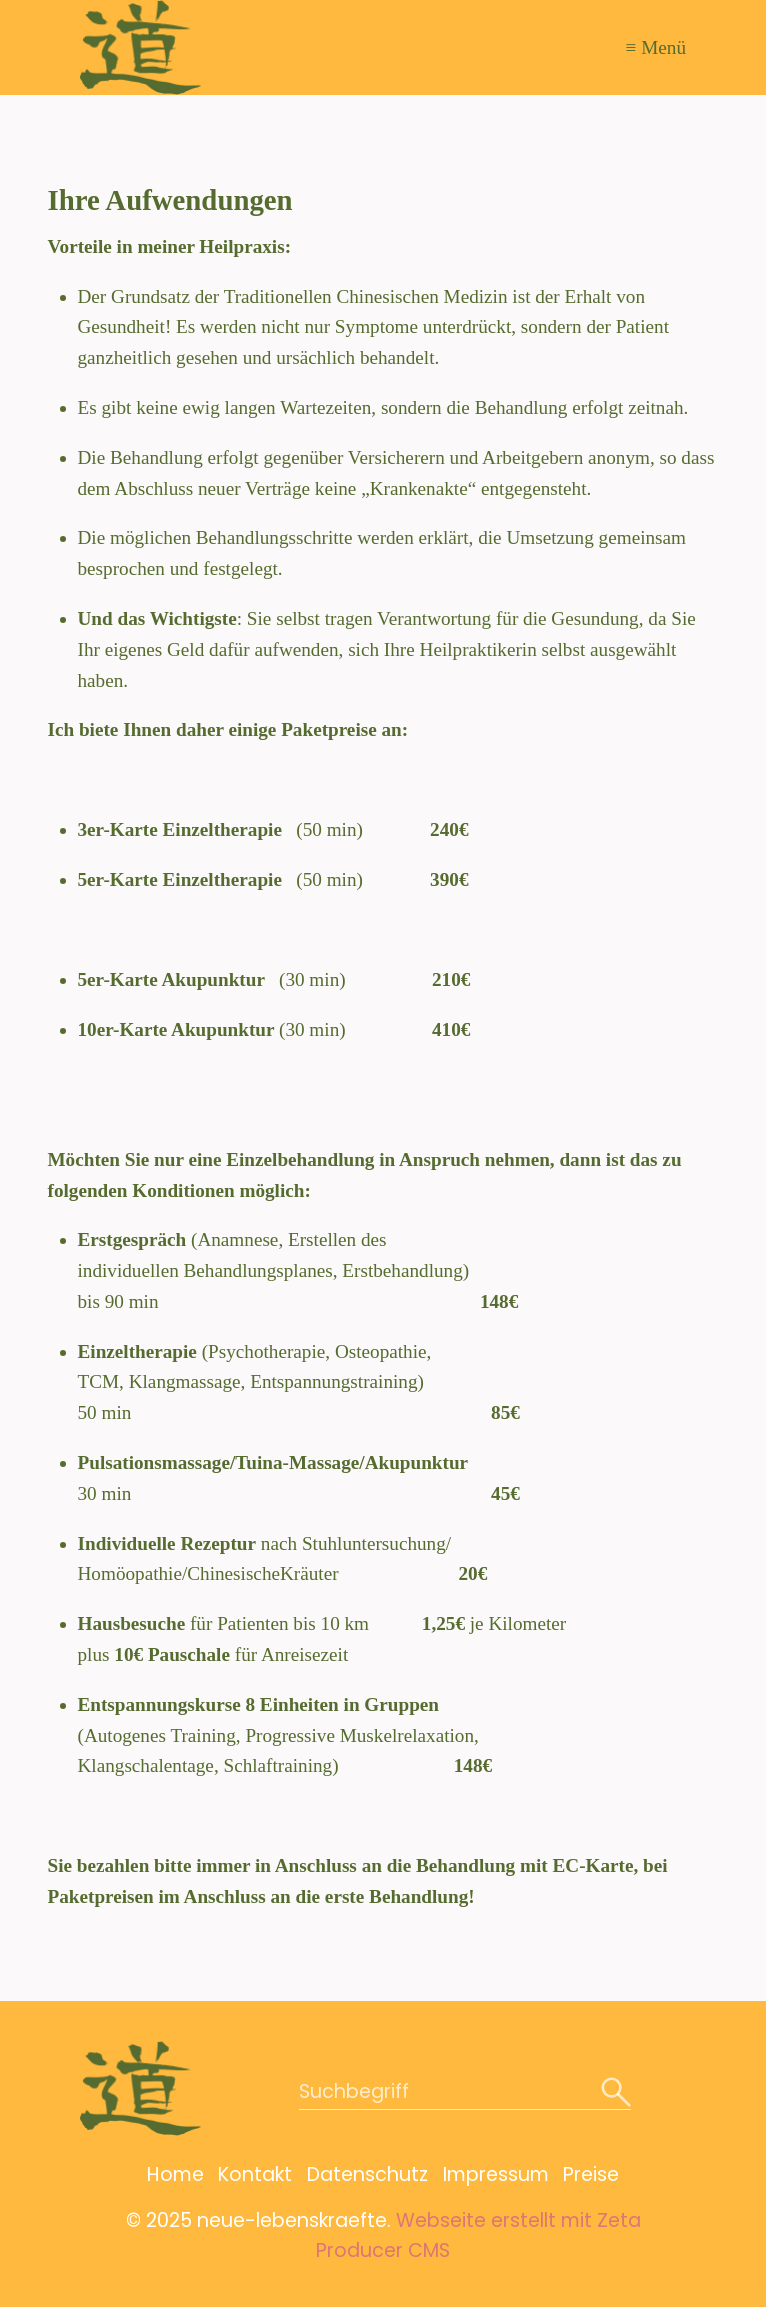 This screenshot has width=766, height=2307. I want to click on Preise, so click(591, 2174).